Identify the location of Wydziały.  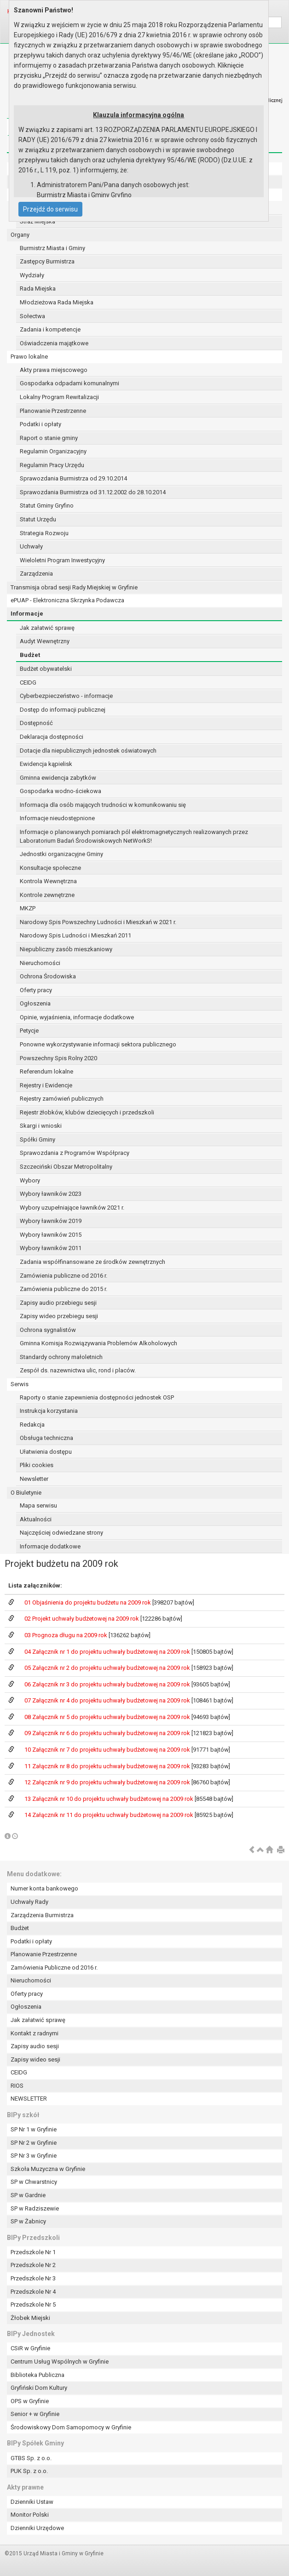
(32, 275).